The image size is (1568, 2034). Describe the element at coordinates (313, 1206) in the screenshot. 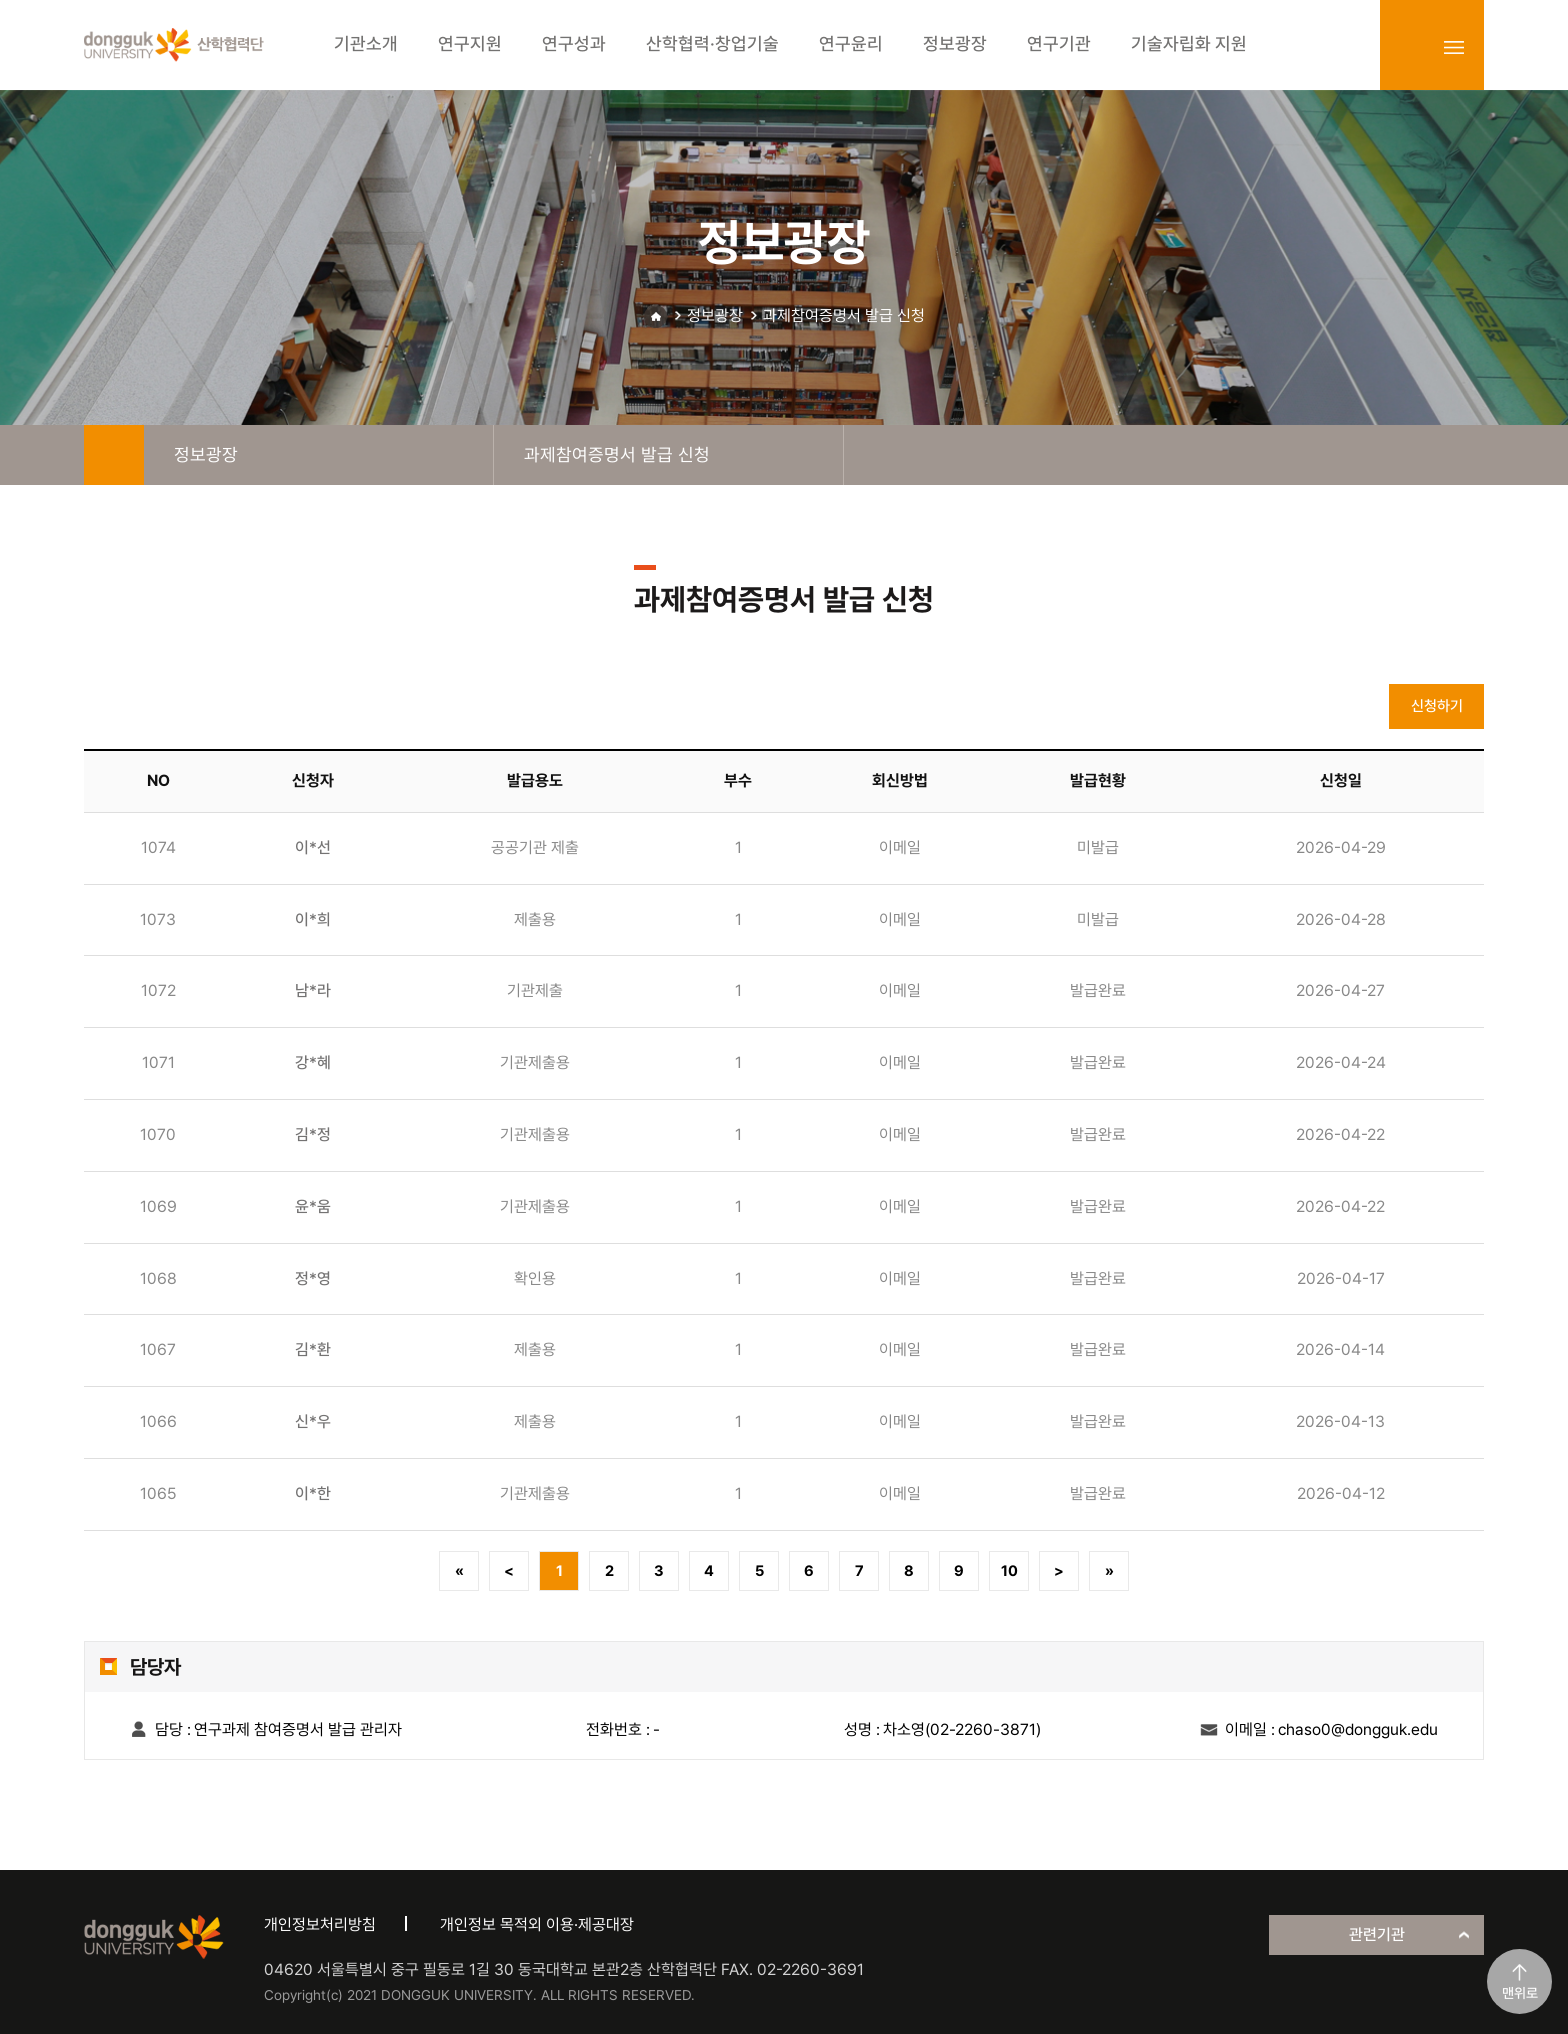

I see `윤*움` at that location.